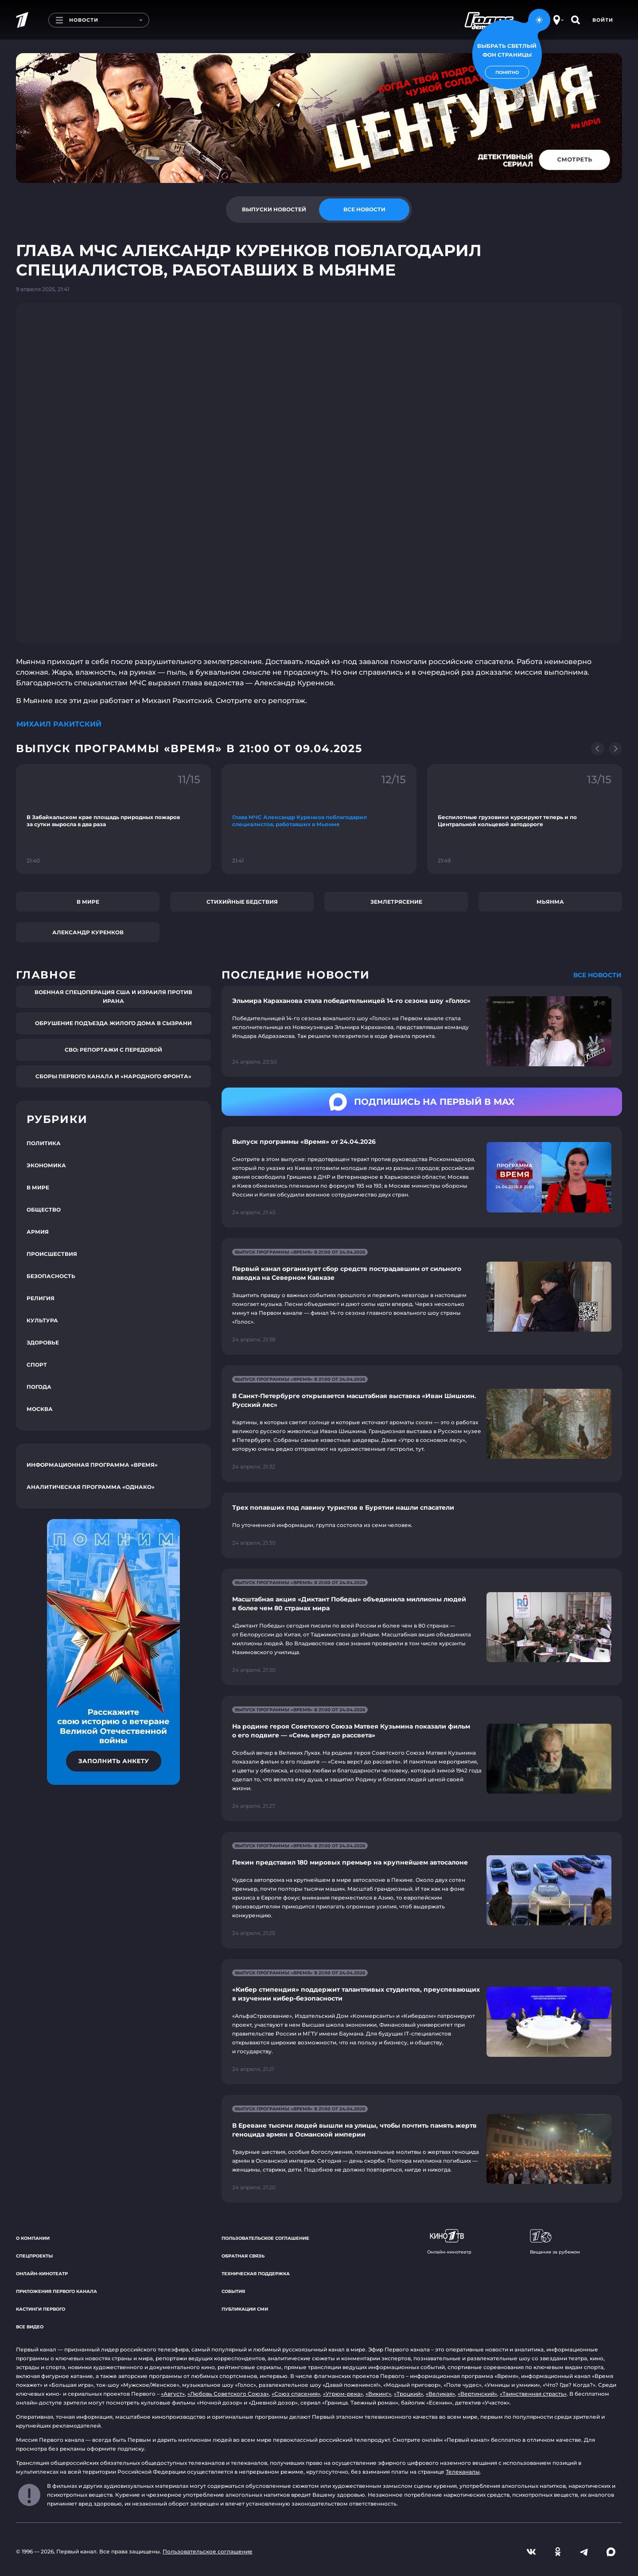  What do you see at coordinates (245, 2309) in the screenshot?
I see `Публикации СМИ` at bounding box center [245, 2309].